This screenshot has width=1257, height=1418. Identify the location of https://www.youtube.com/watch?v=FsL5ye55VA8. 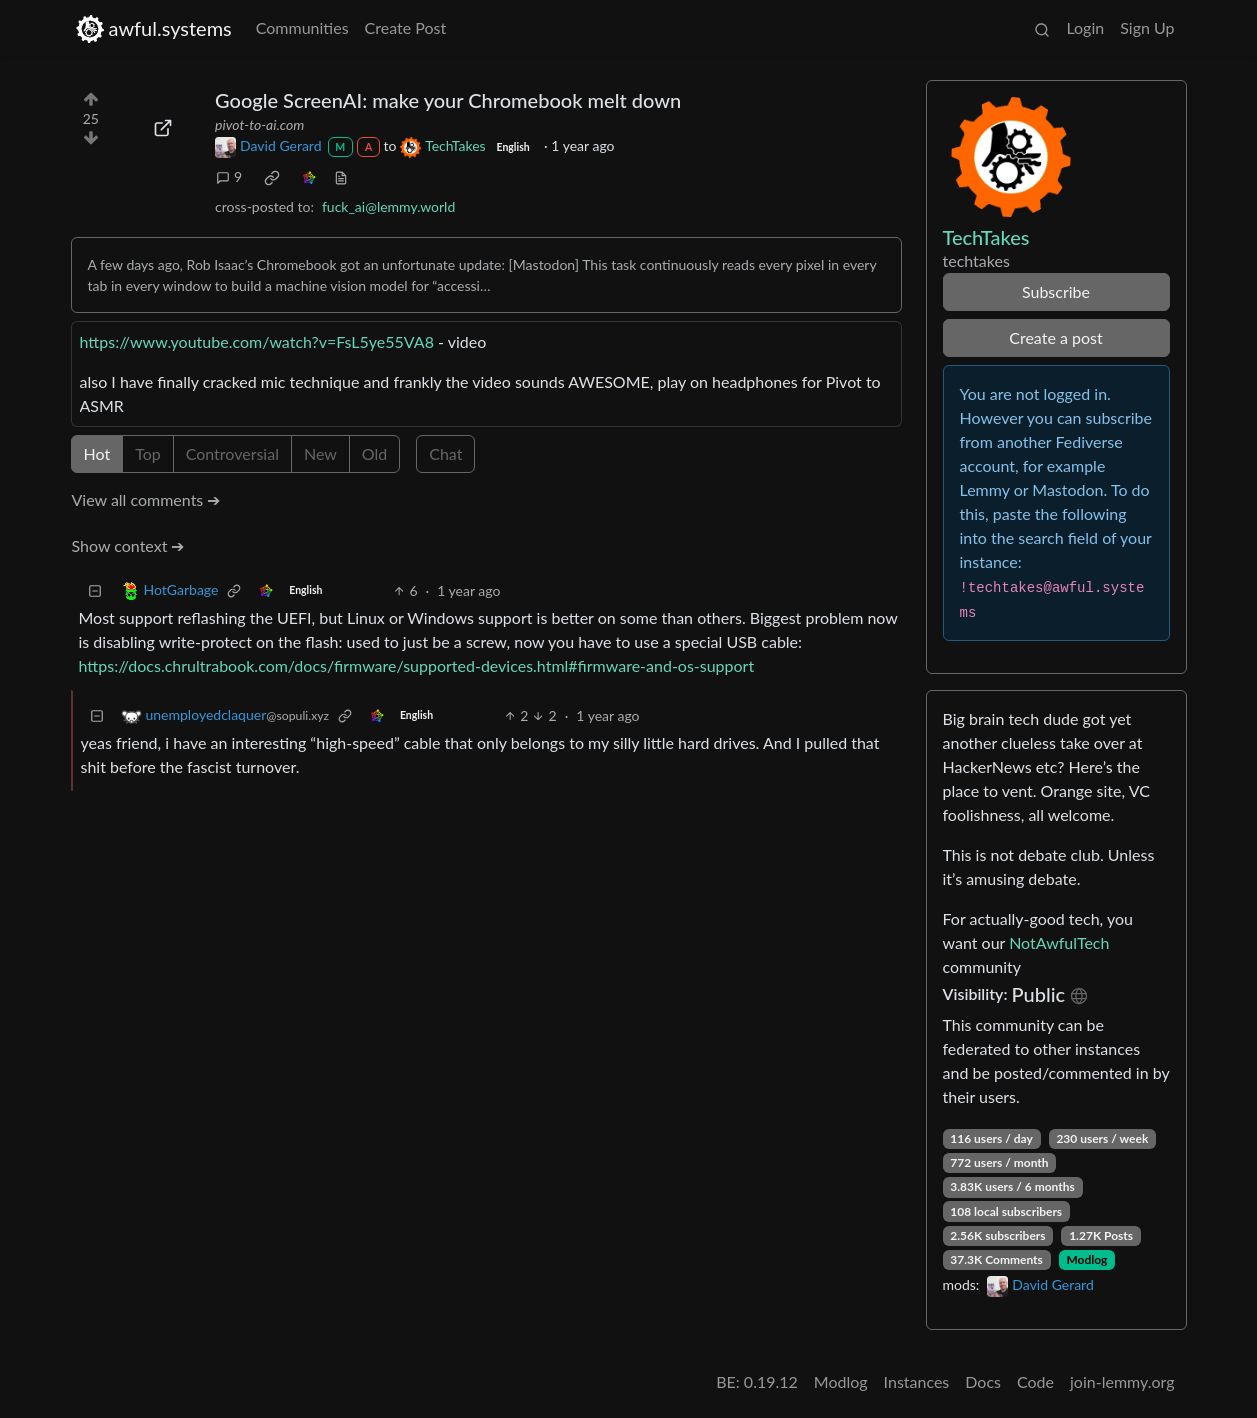
(257, 341).